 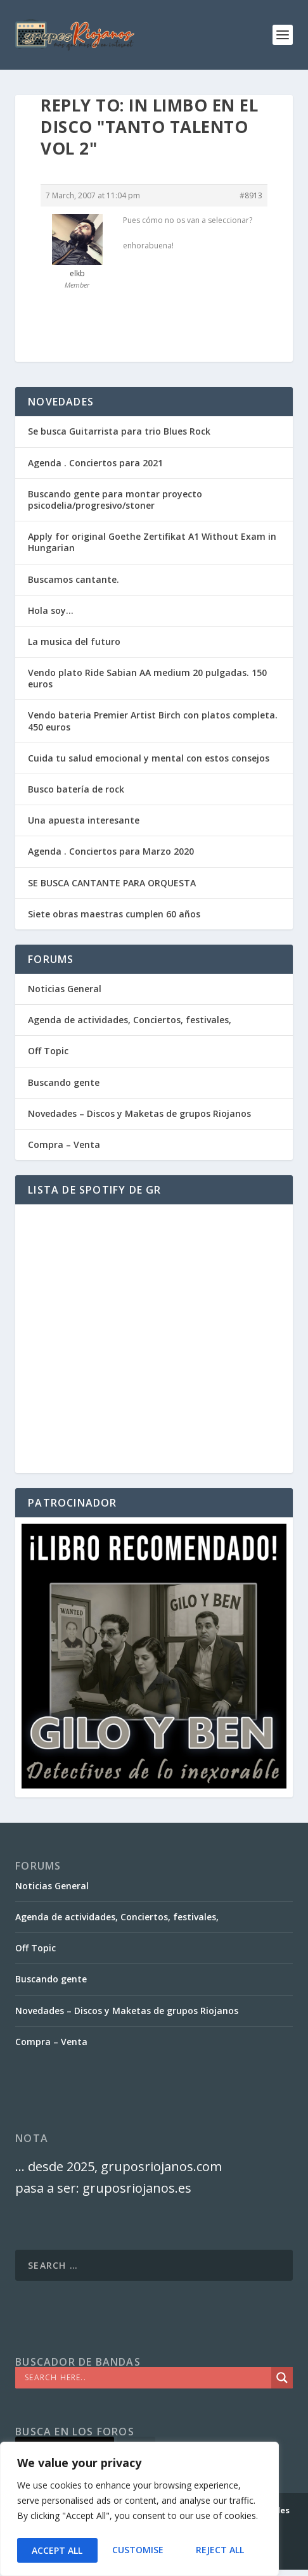 What do you see at coordinates (64, 1144) in the screenshot?
I see `Compra – Venta` at bounding box center [64, 1144].